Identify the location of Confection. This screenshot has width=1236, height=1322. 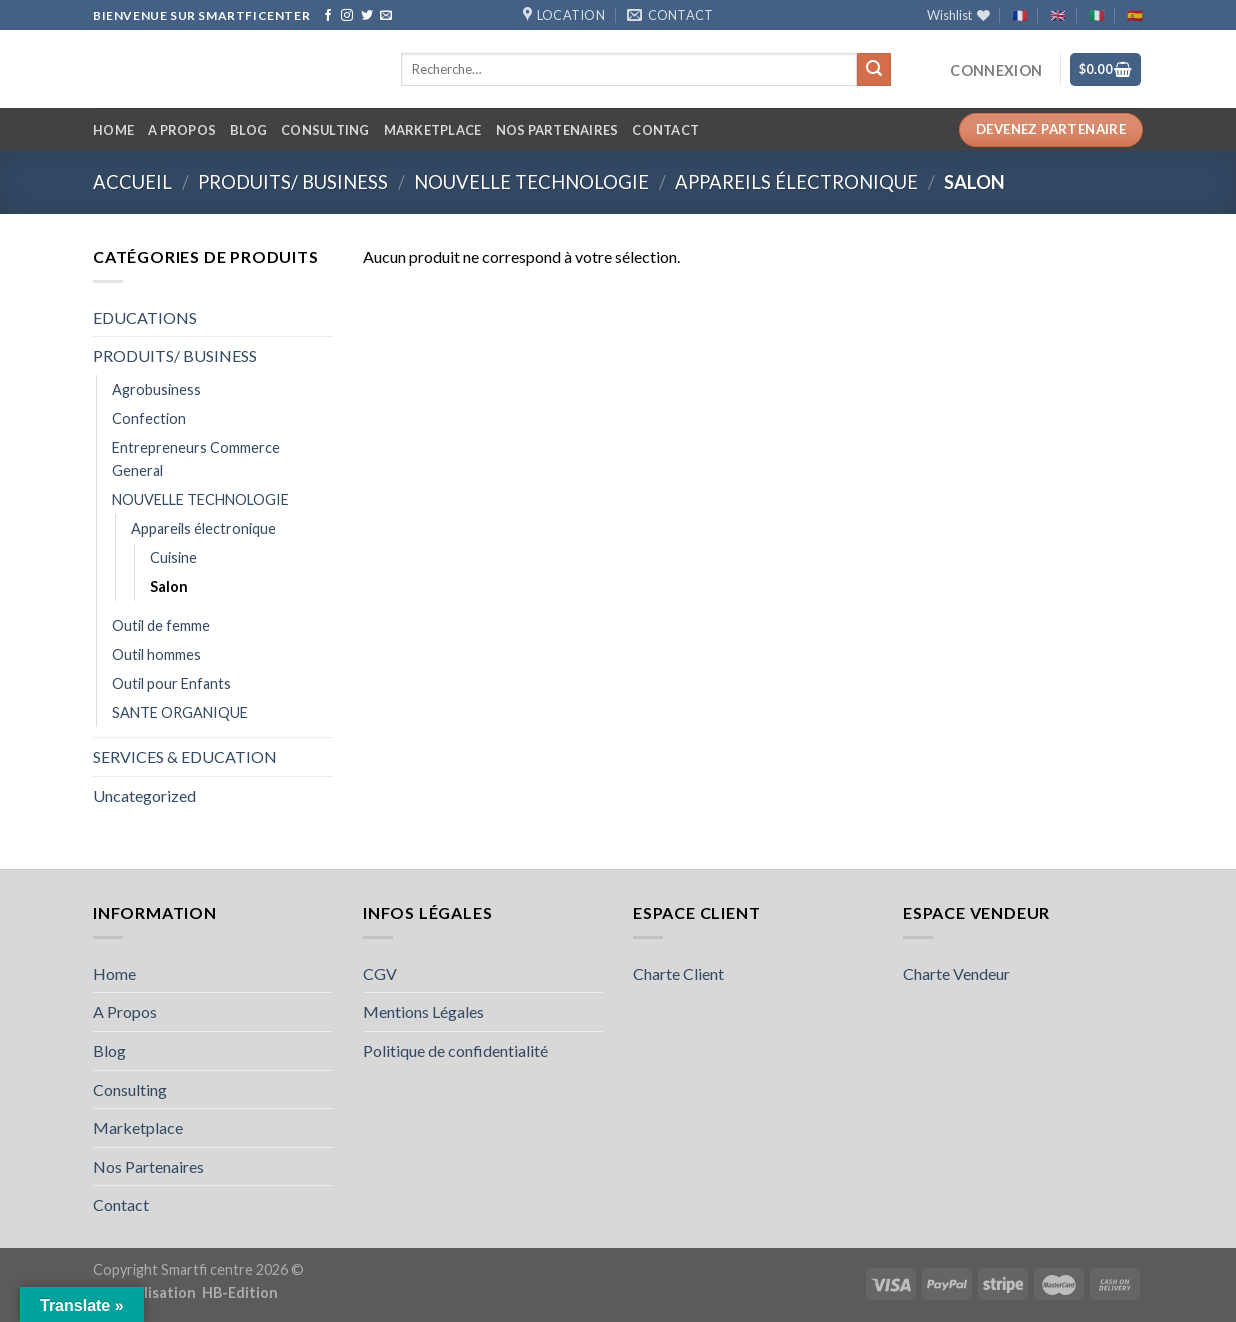
(149, 418).